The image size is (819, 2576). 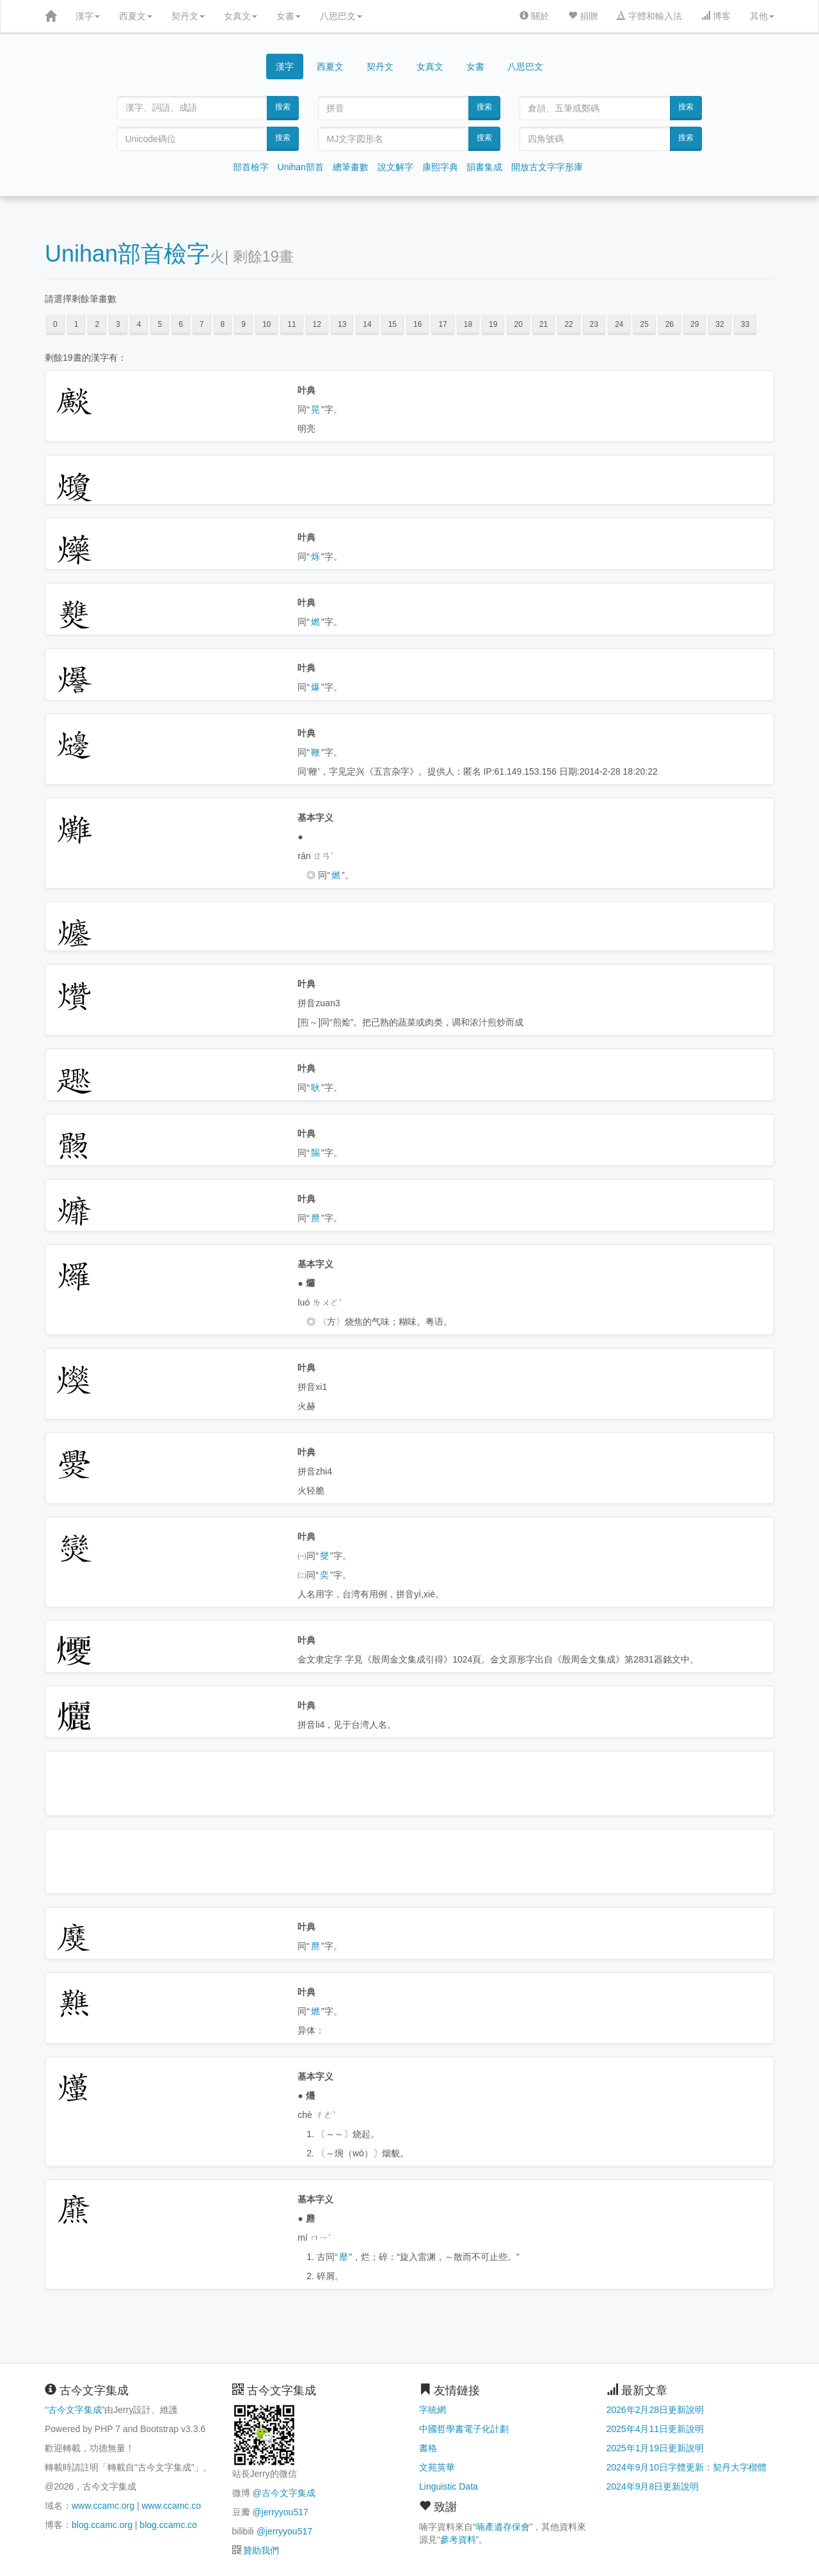 What do you see at coordinates (583, 16) in the screenshot?
I see `捐贈` at bounding box center [583, 16].